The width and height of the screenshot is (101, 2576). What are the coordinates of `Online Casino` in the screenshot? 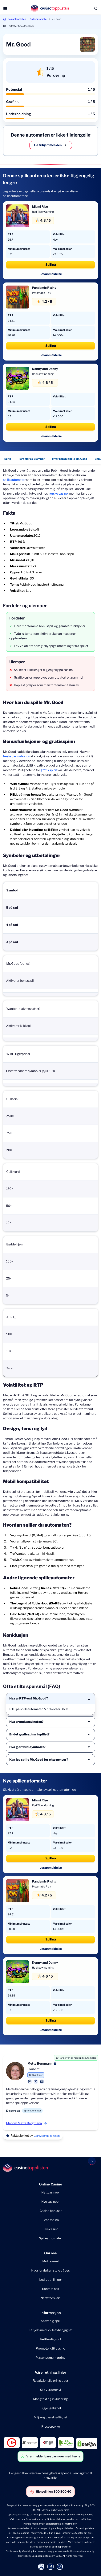 It's located at (50, 2184).